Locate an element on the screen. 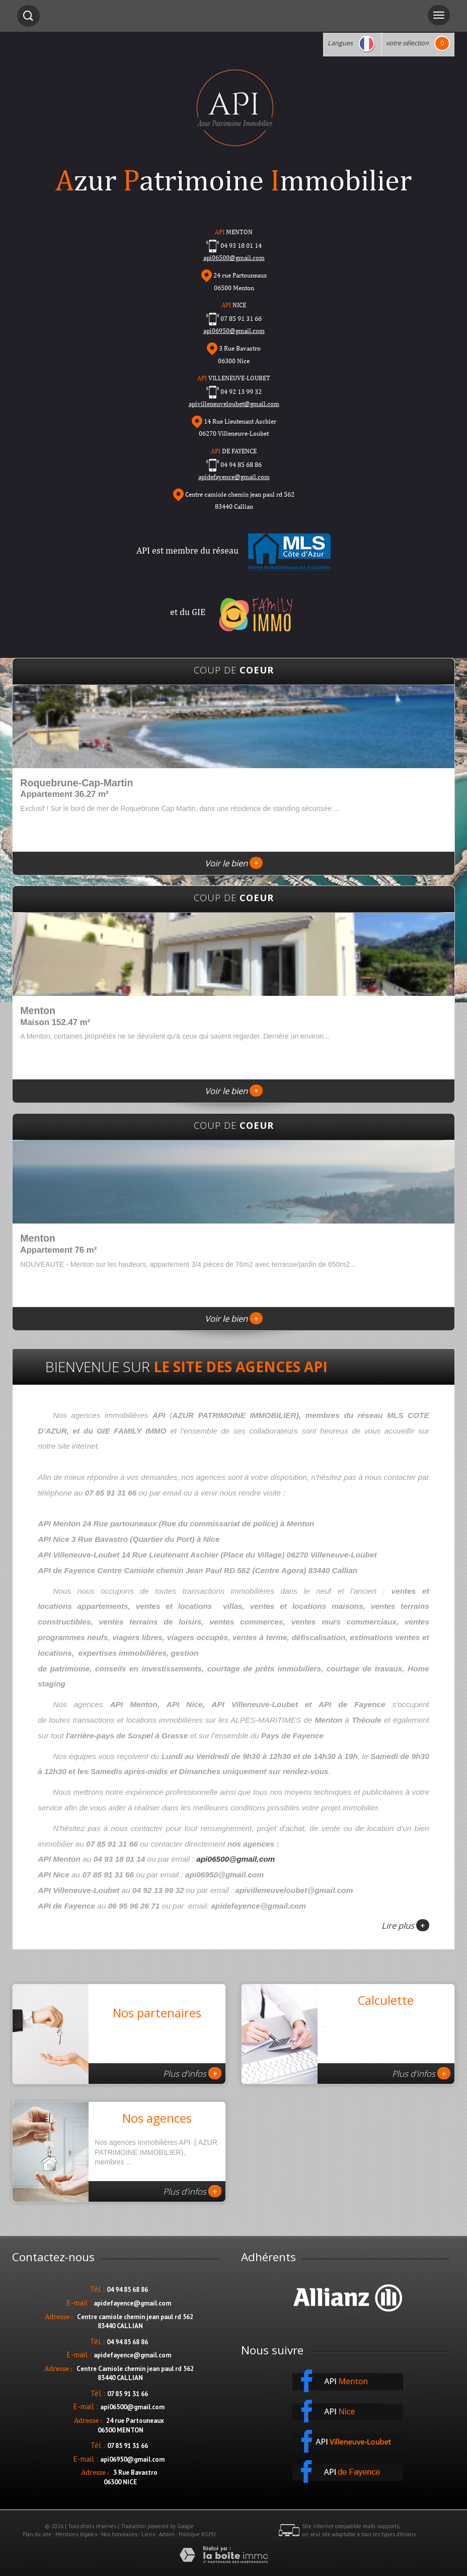 The width and height of the screenshot is (467, 2576). Mentions légales is located at coordinates (76, 2534).